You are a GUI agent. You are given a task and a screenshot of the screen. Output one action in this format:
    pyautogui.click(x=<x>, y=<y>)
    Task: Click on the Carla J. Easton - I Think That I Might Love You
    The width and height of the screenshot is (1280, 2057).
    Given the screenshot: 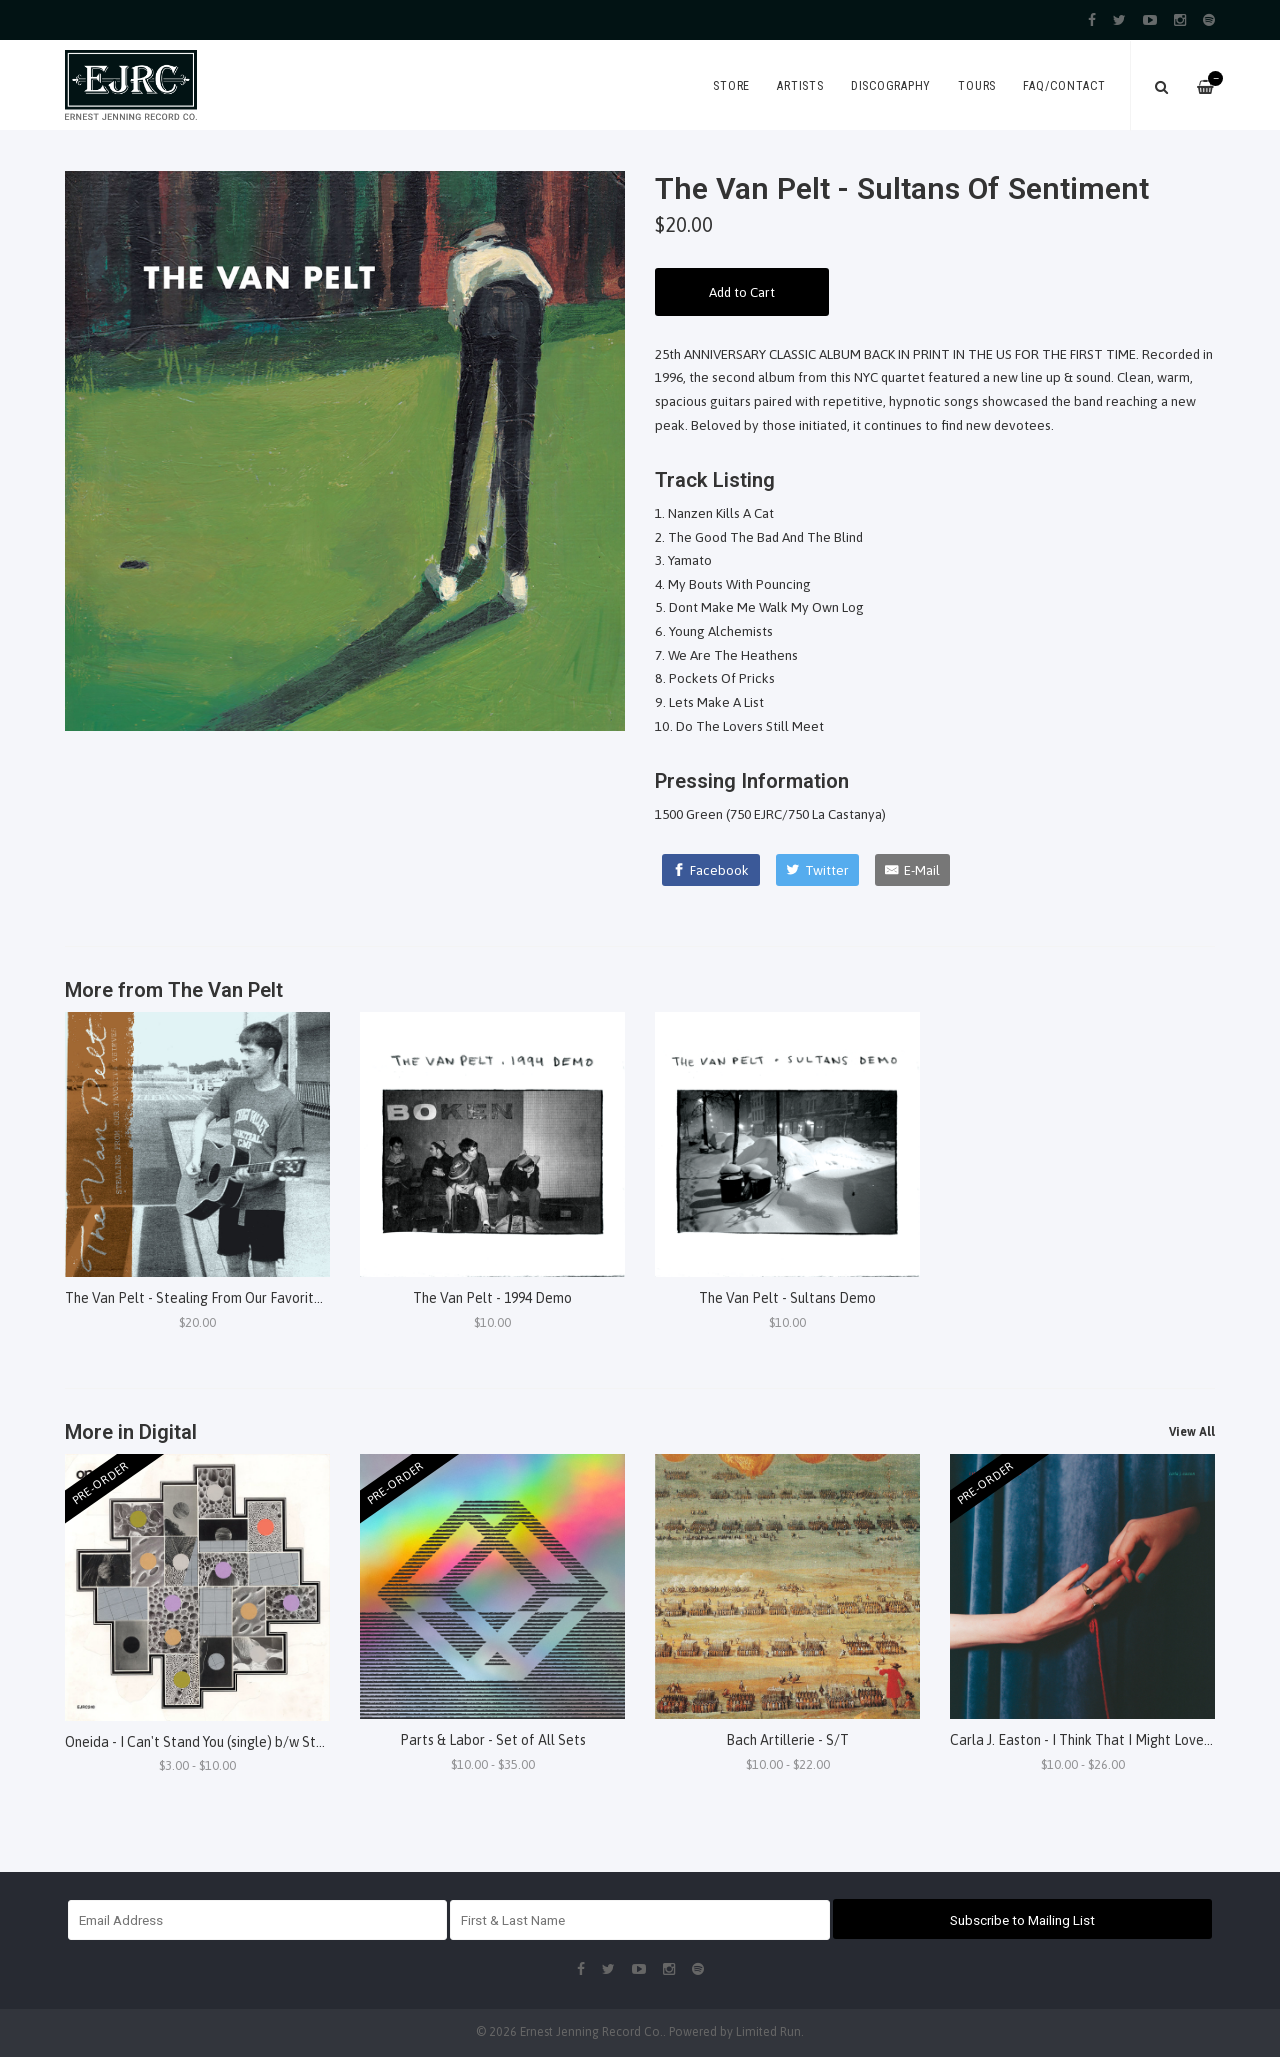 What is the action you would take?
    pyautogui.click(x=1089, y=1740)
    